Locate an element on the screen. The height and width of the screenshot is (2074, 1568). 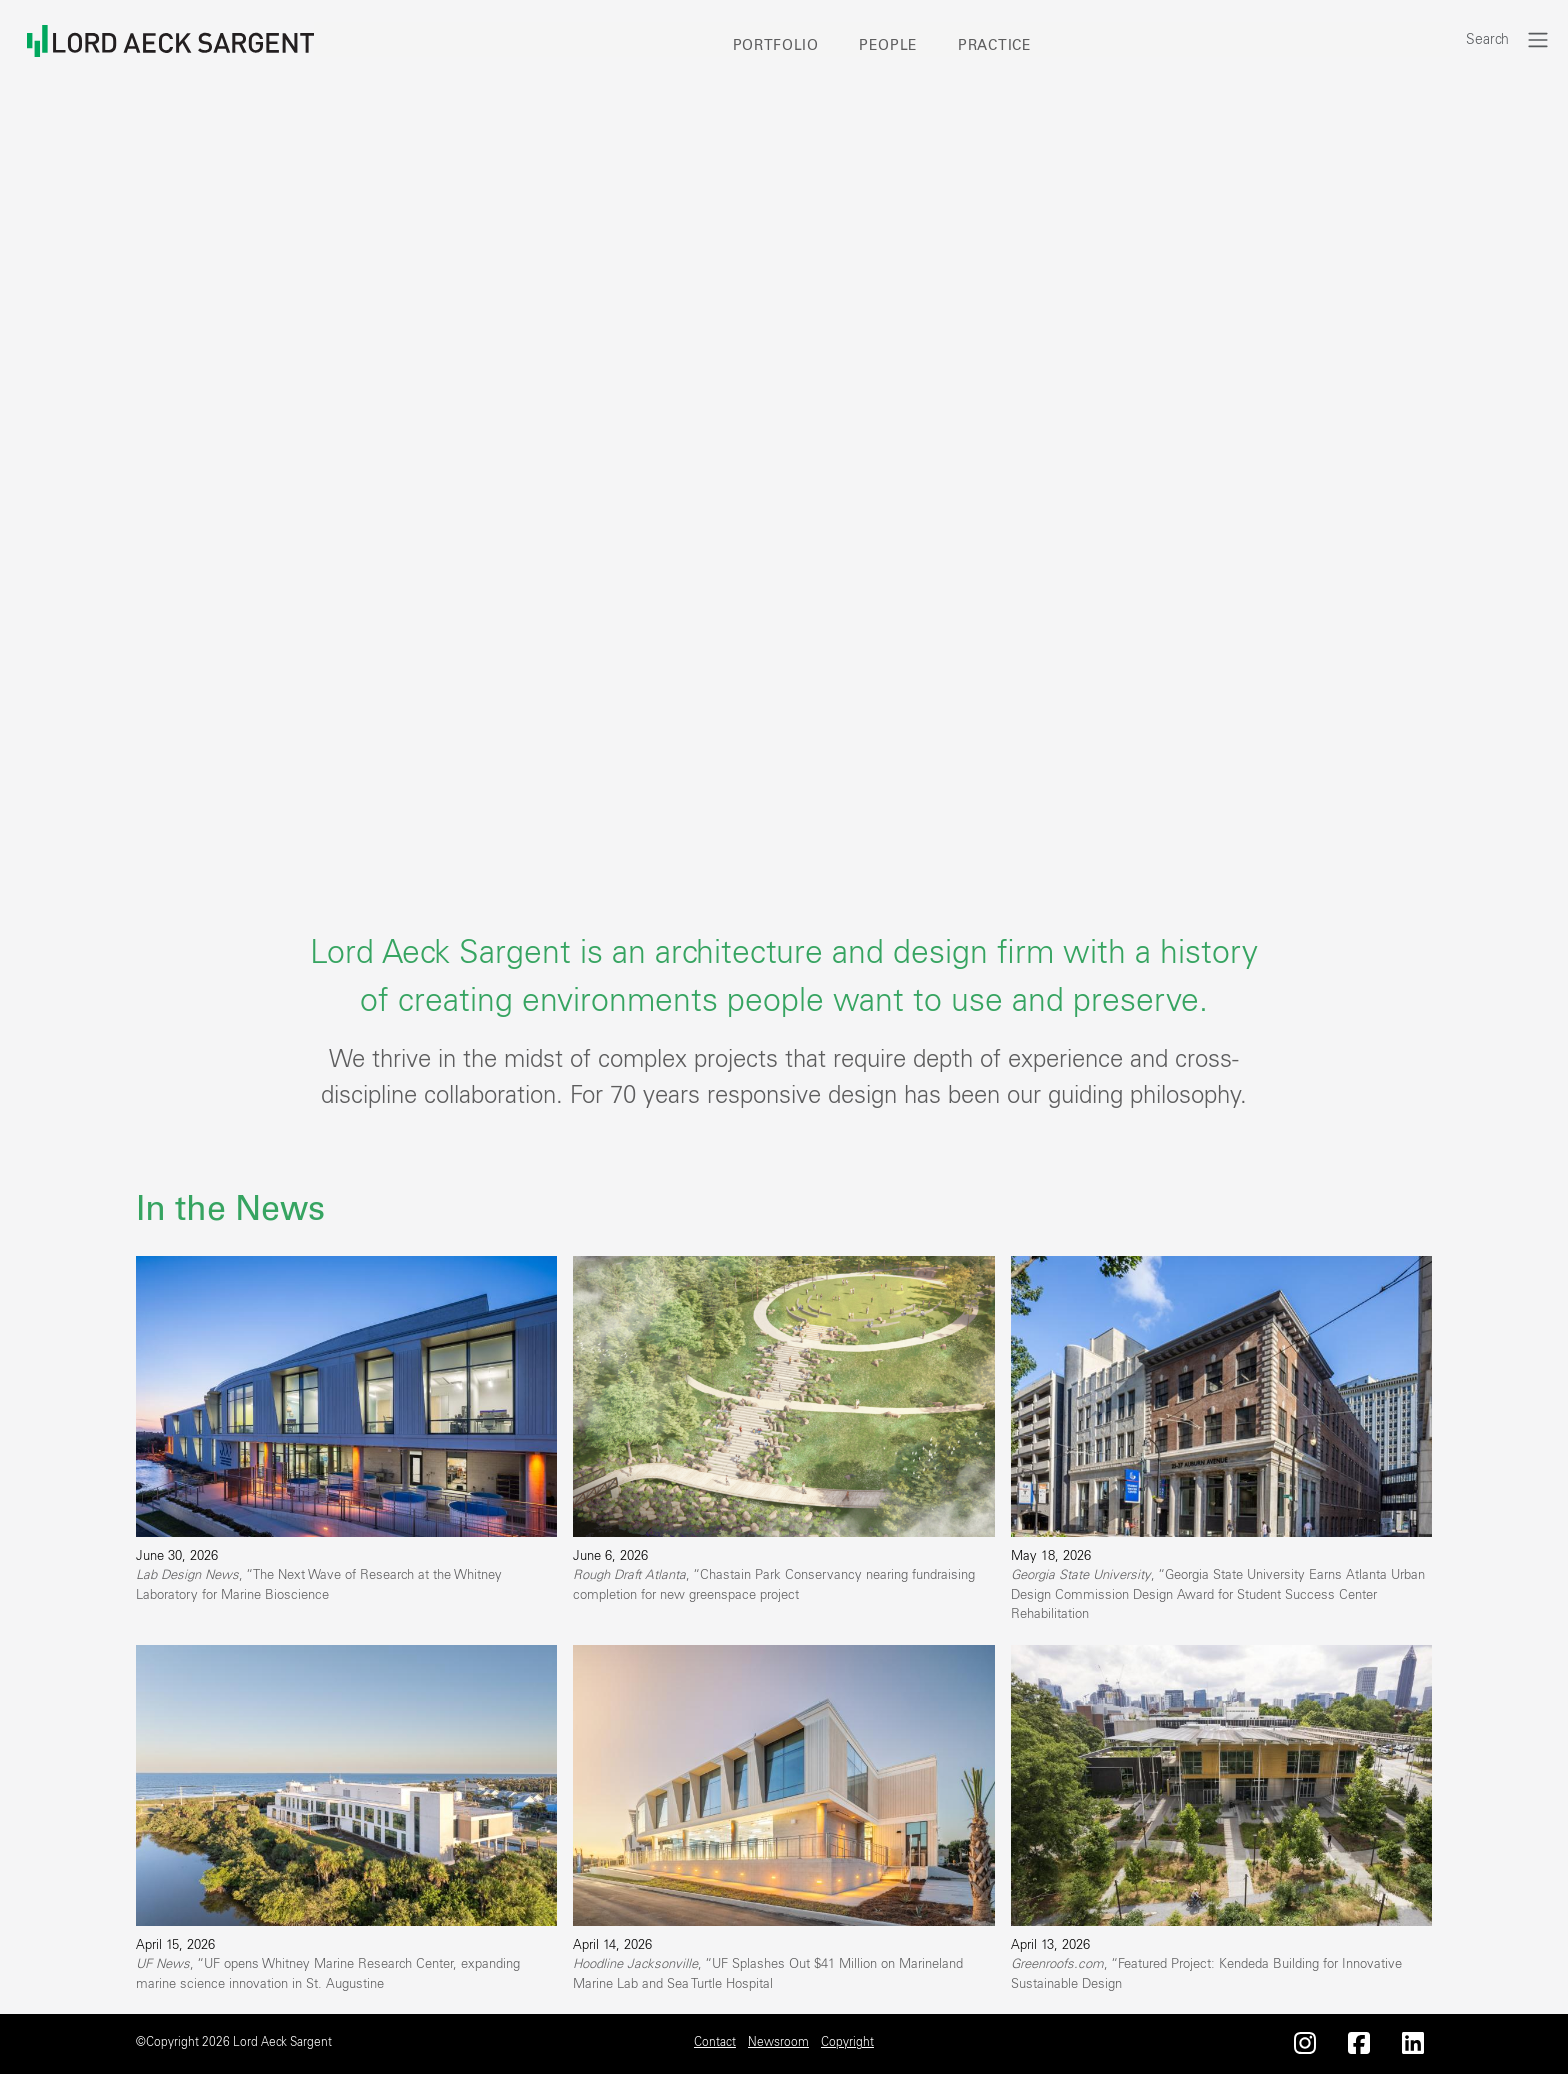
Contact is located at coordinates (715, 2042).